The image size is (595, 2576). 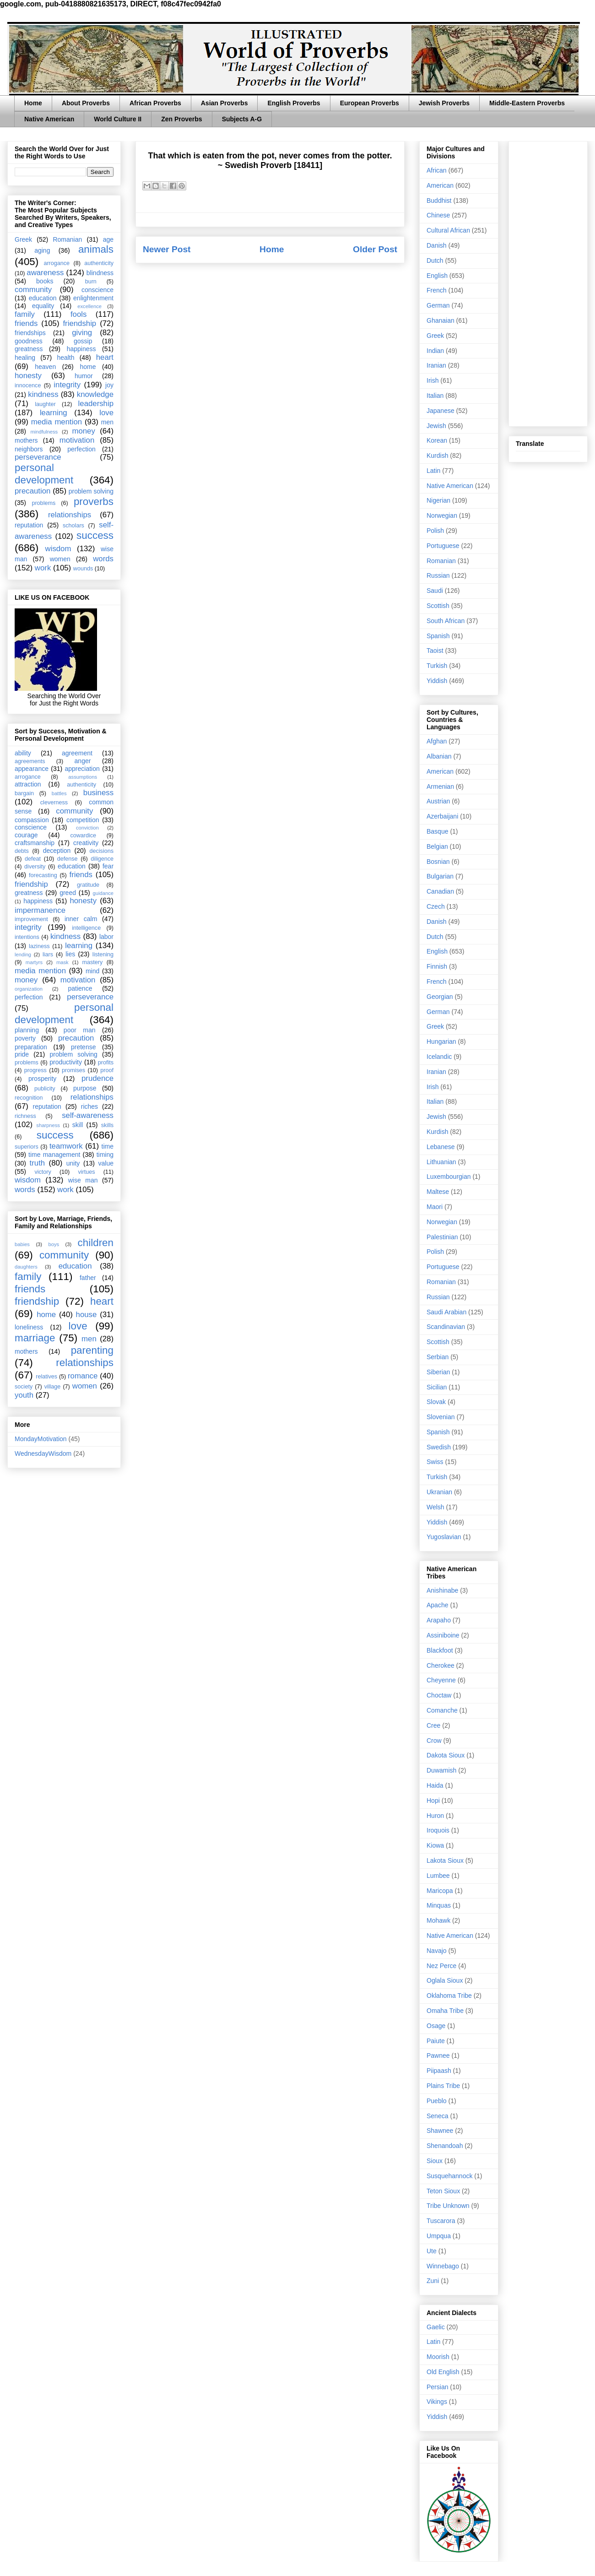 What do you see at coordinates (433, 1800) in the screenshot?
I see `Hopi` at bounding box center [433, 1800].